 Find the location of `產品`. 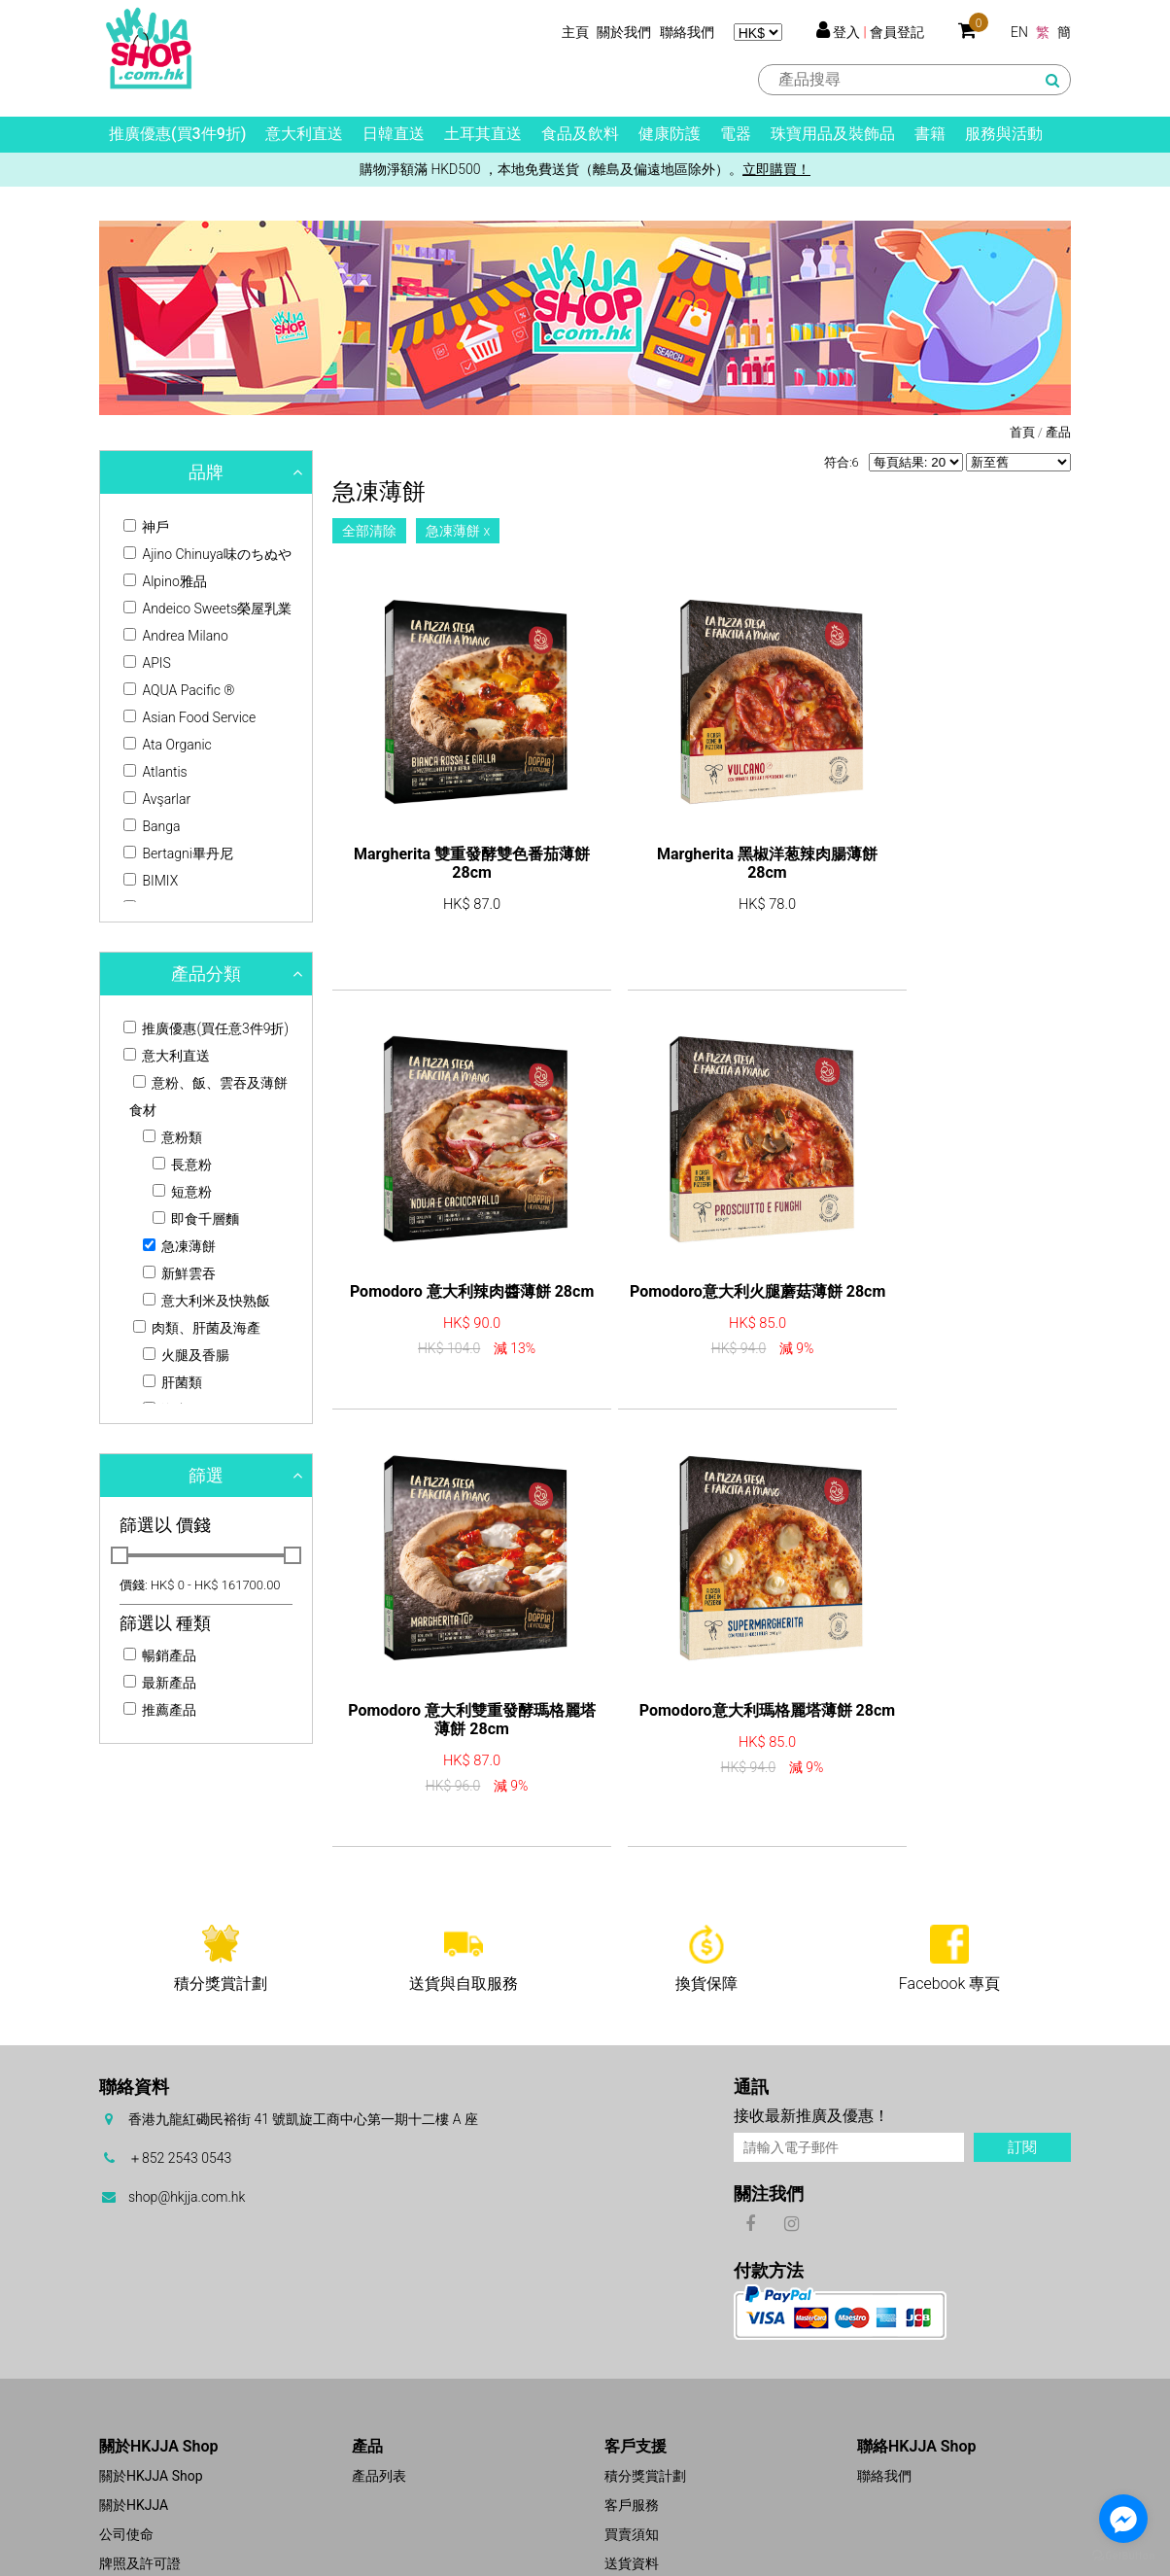

產品 is located at coordinates (1058, 432).